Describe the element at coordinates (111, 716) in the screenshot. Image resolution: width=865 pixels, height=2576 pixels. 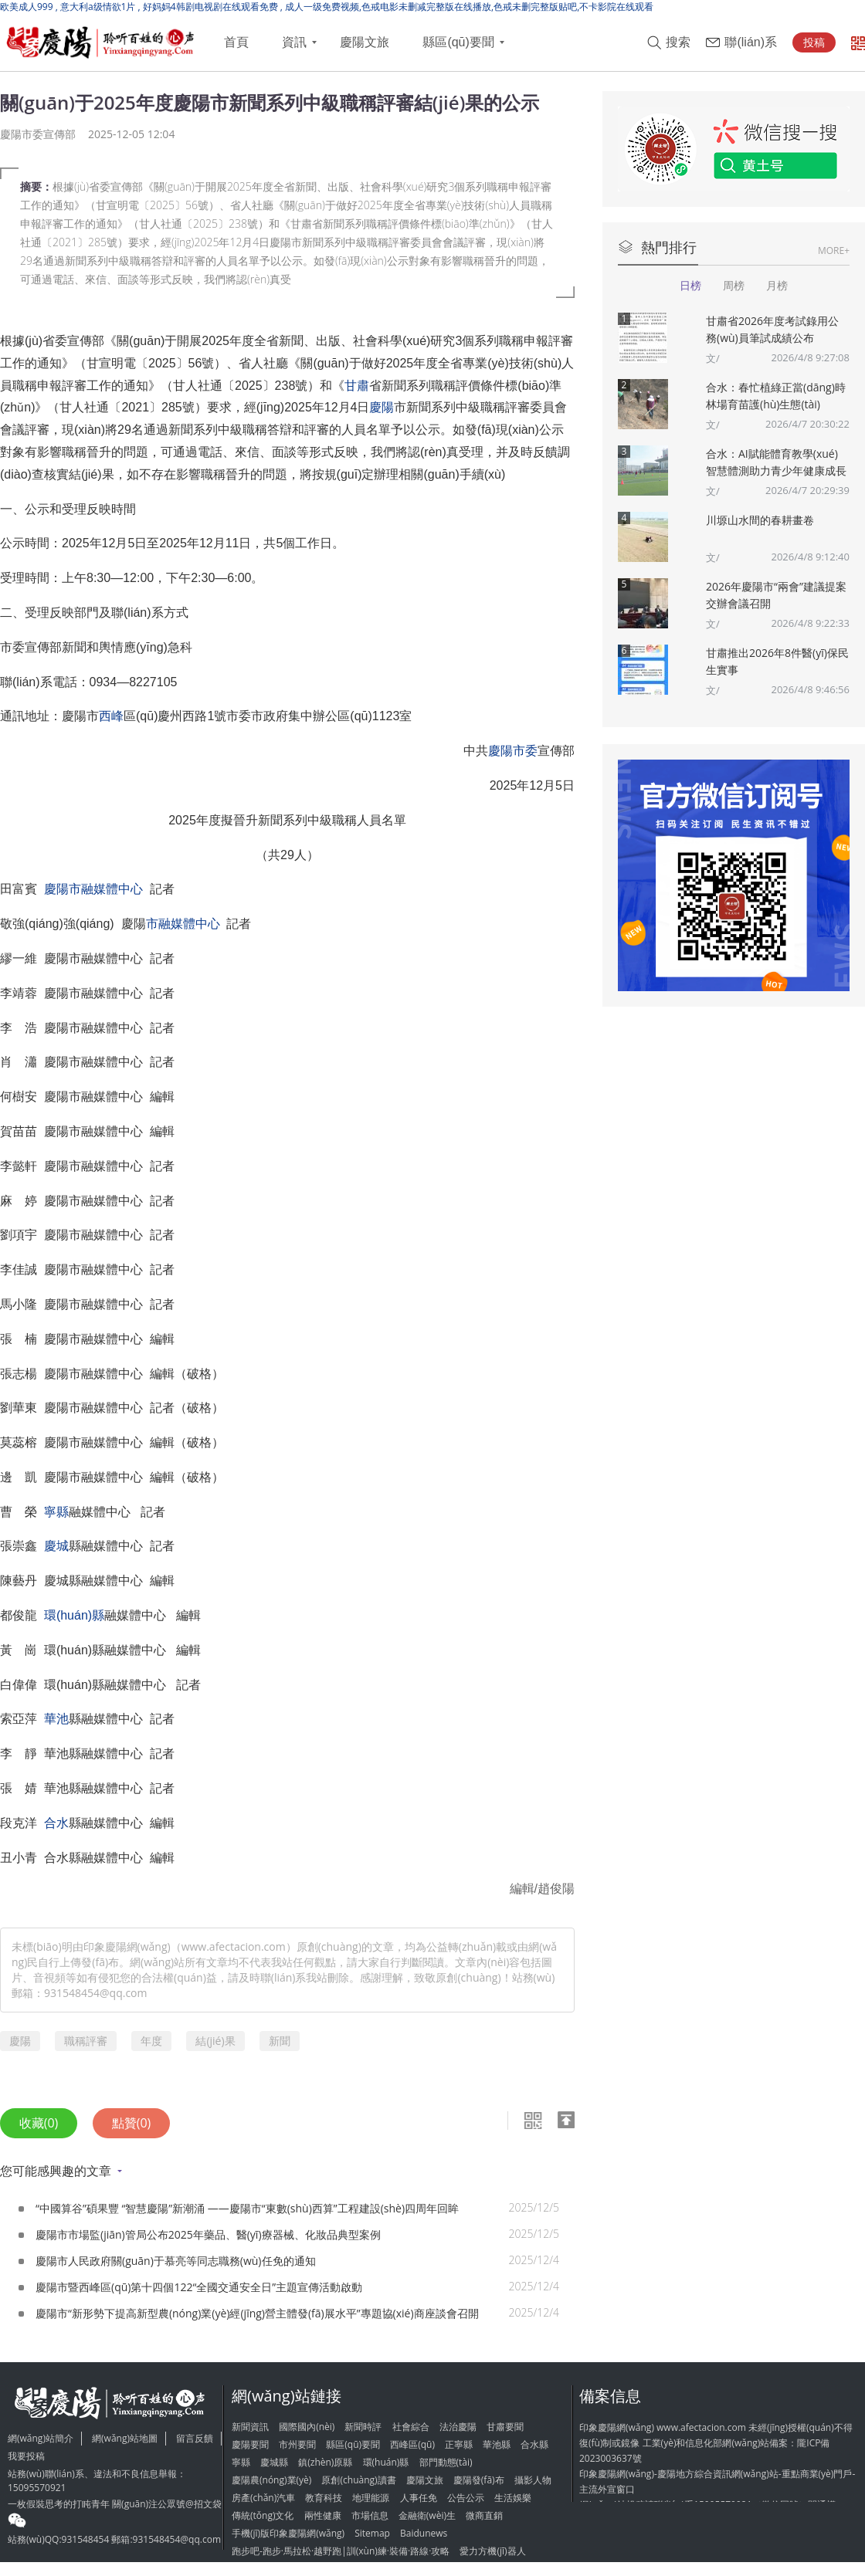
I see `西峰` at that location.